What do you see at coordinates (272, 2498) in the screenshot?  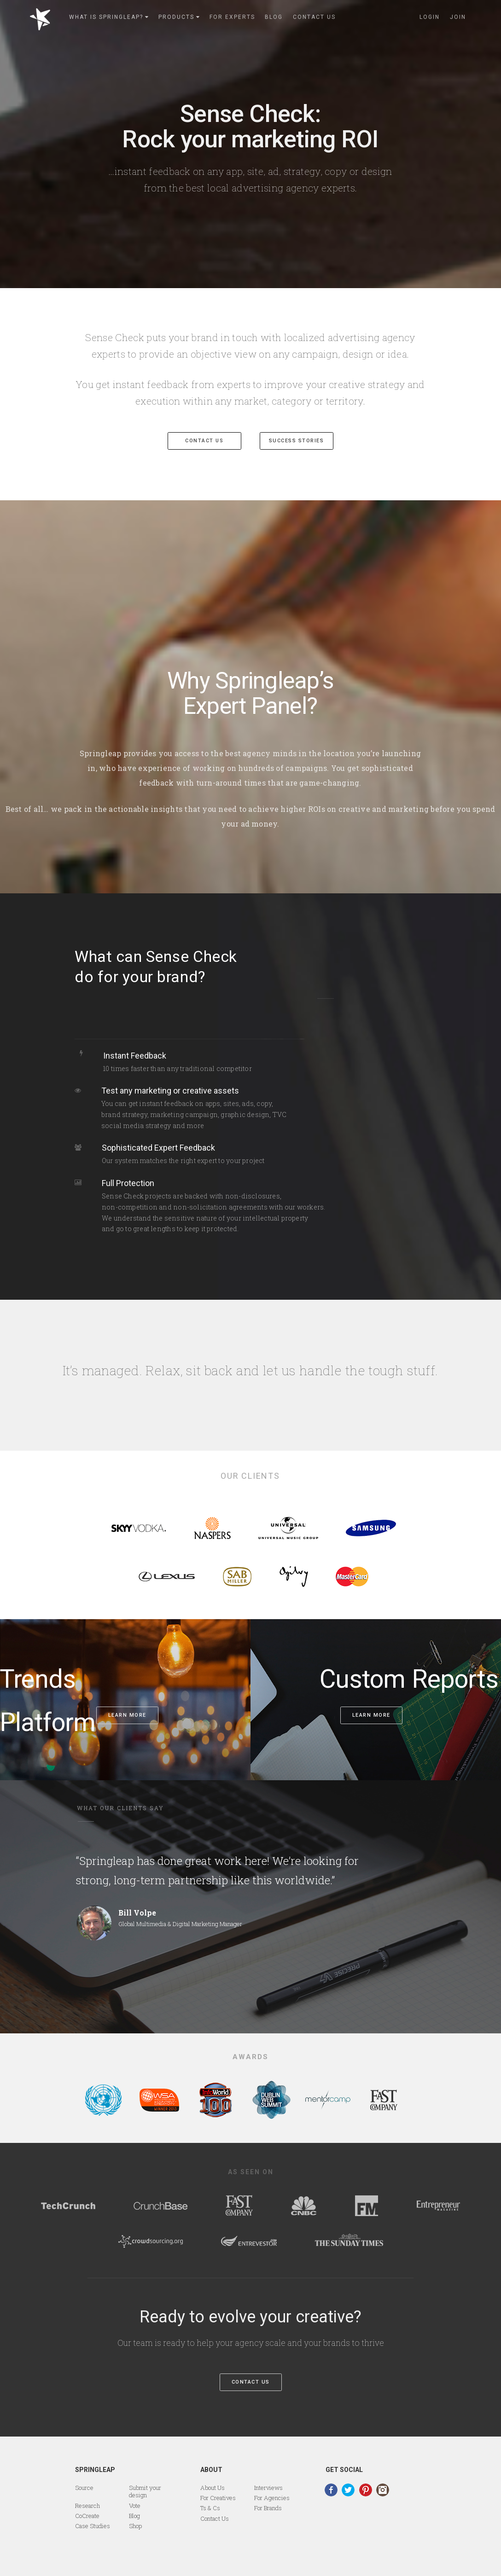 I see `For Agencies` at bounding box center [272, 2498].